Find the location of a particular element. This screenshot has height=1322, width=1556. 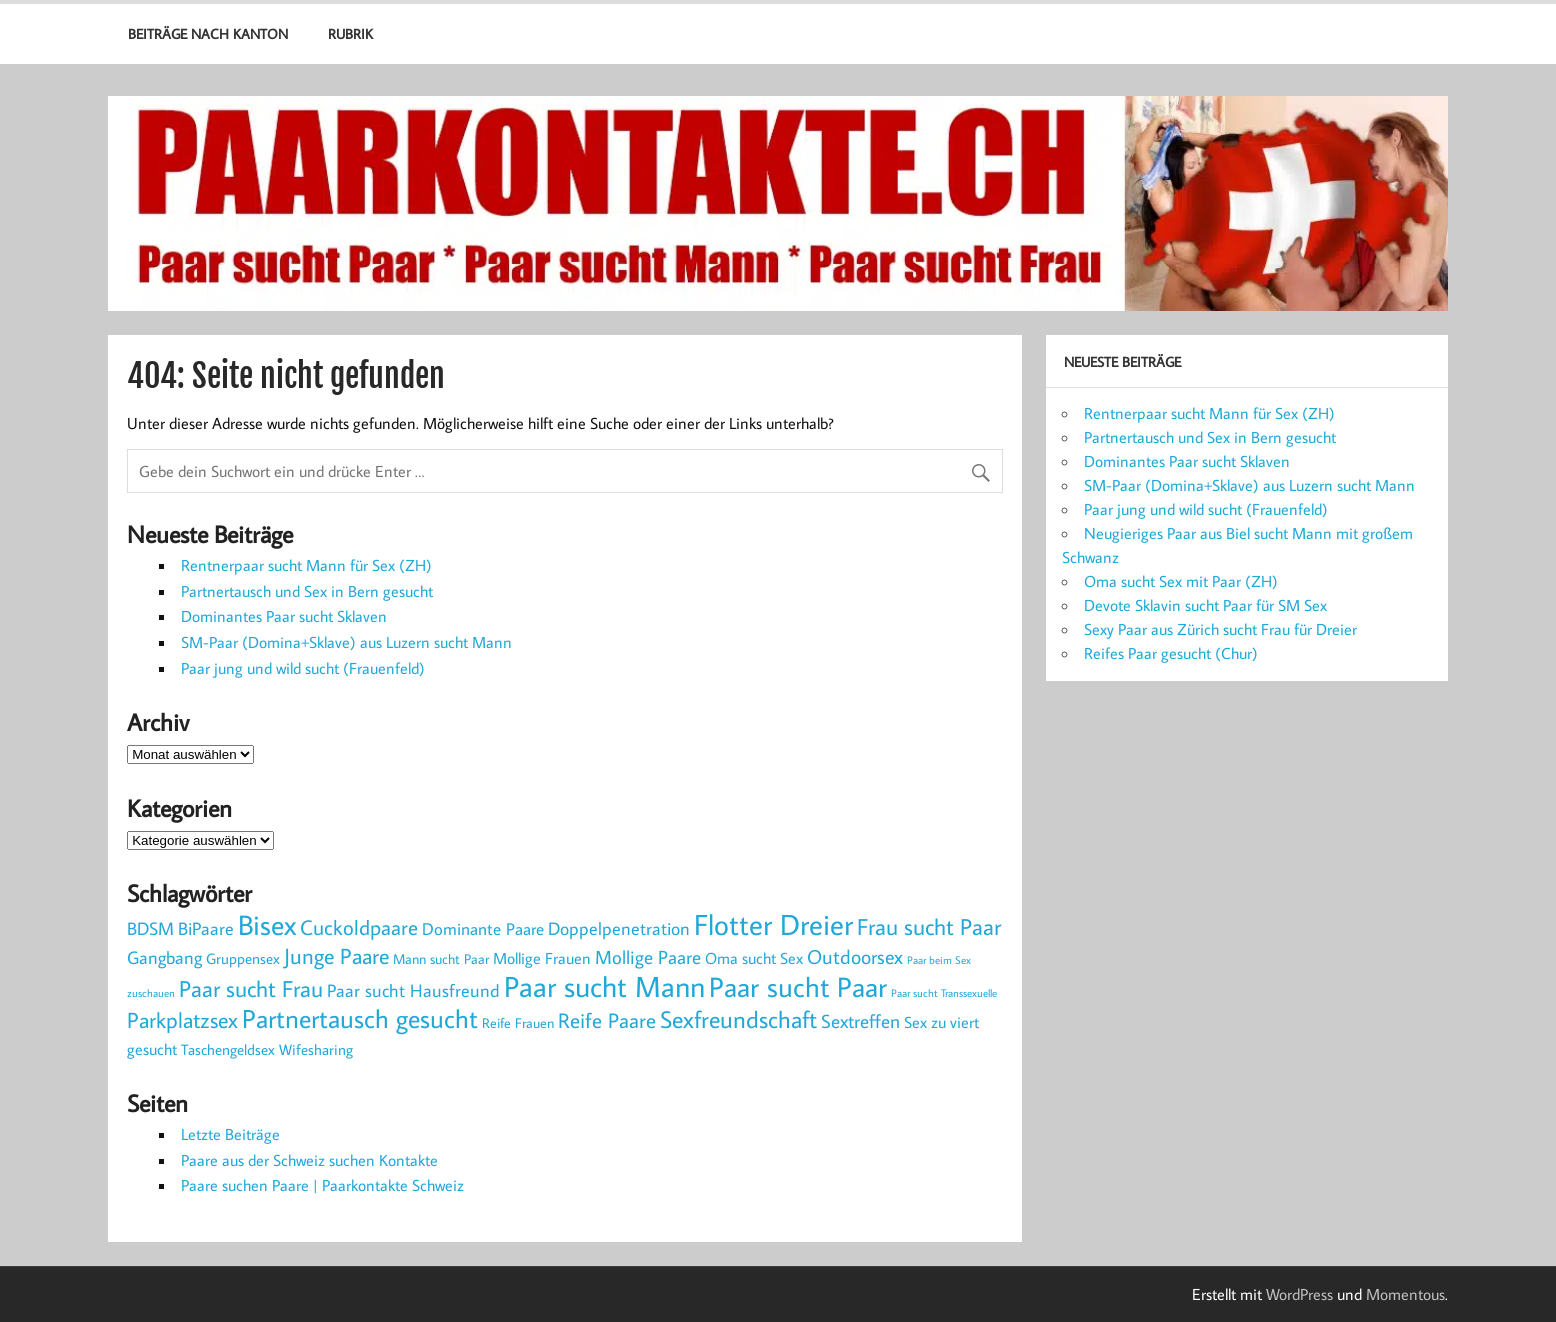

Cuckoldpaare [Cuckoldpaare (16 Einträge)] is located at coordinates (359, 927).